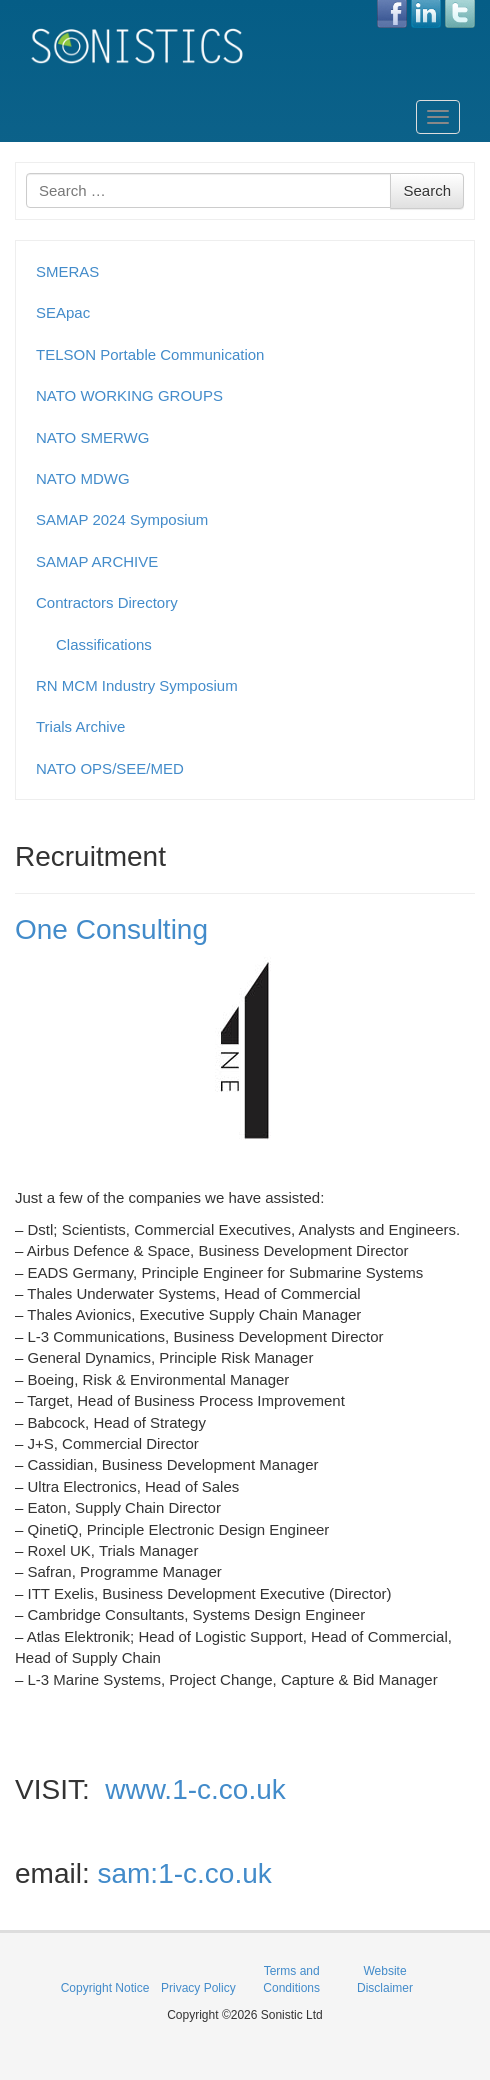 The height and width of the screenshot is (2080, 490). What do you see at coordinates (83, 478) in the screenshot?
I see `NATO MDWG` at bounding box center [83, 478].